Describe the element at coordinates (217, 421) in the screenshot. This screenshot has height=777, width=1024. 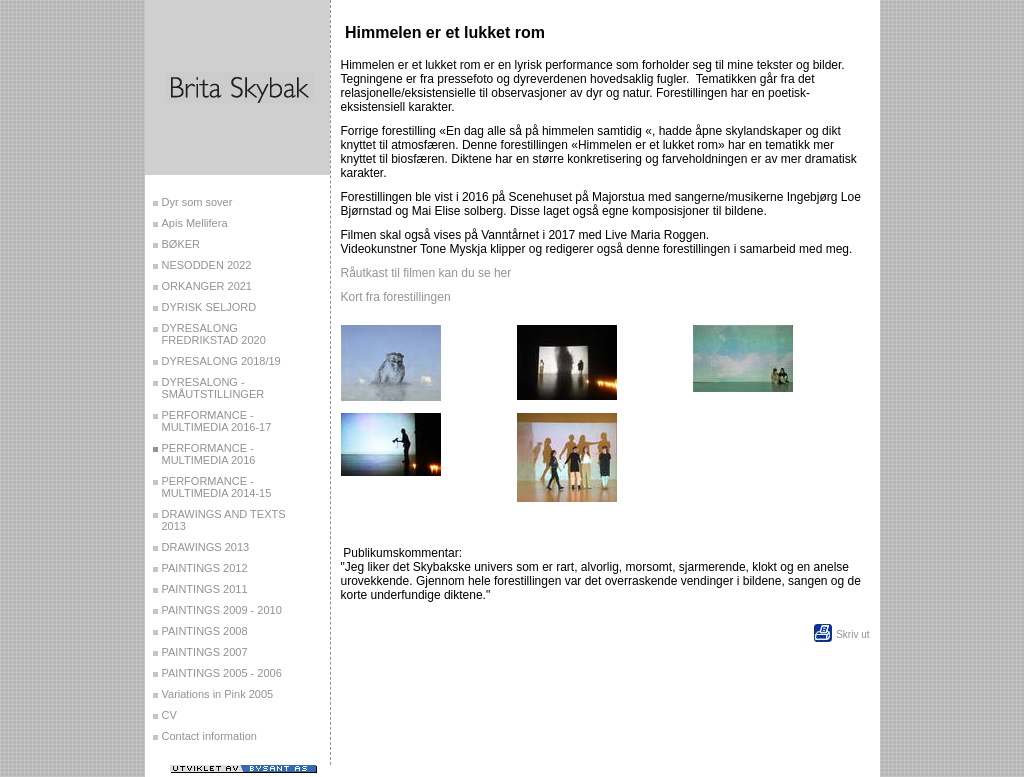
I see `PERFORMANCE - MULTIMEDIA 2016-17` at that location.